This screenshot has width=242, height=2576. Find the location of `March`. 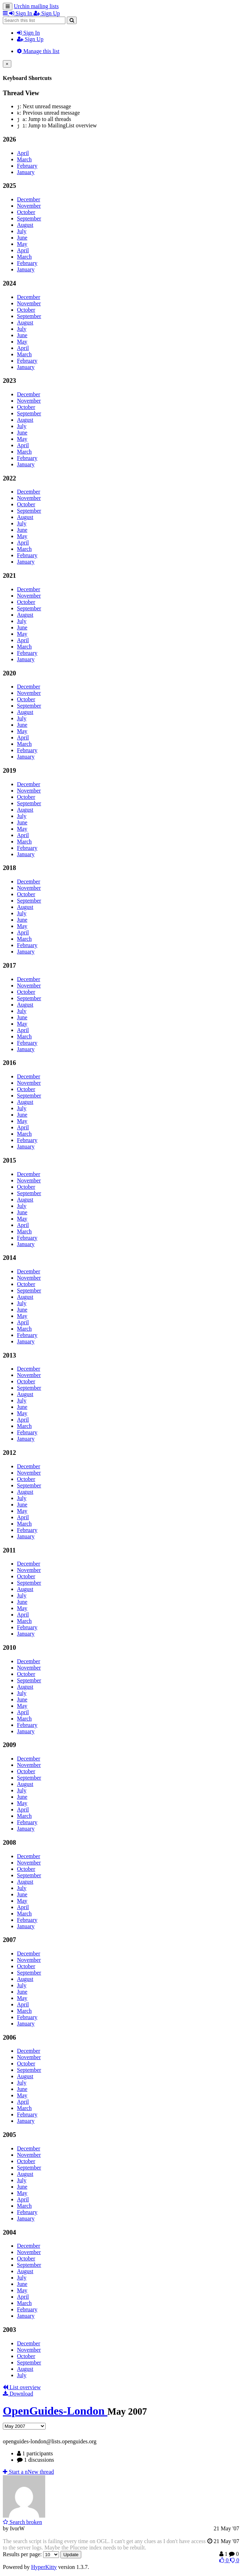

March is located at coordinates (24, 159).